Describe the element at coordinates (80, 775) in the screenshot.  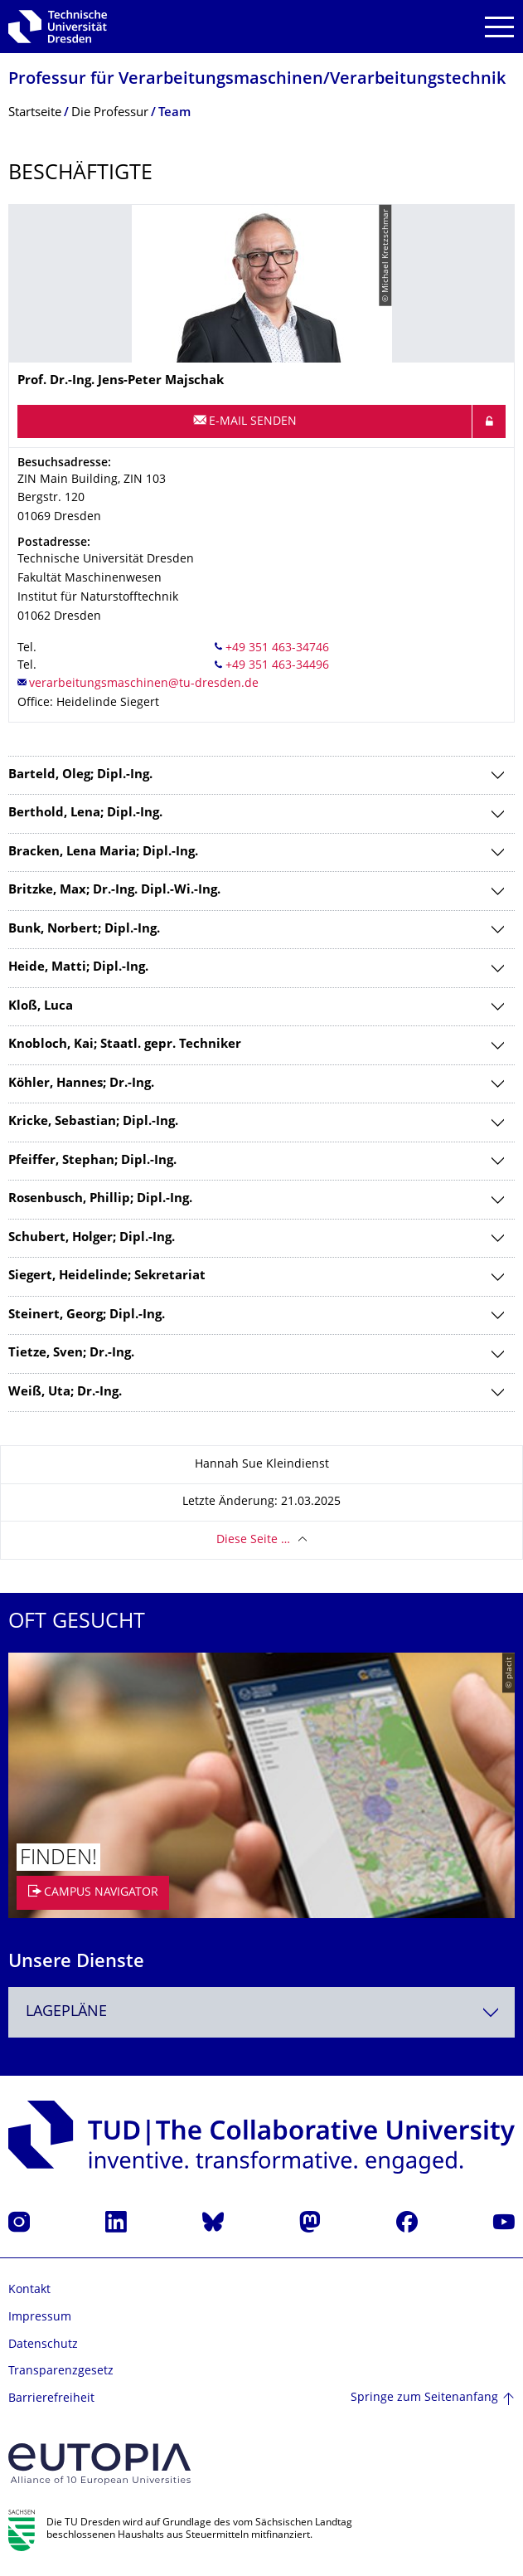
I see `Barteld, Oleg; Dipl.-Ing.` at that location.